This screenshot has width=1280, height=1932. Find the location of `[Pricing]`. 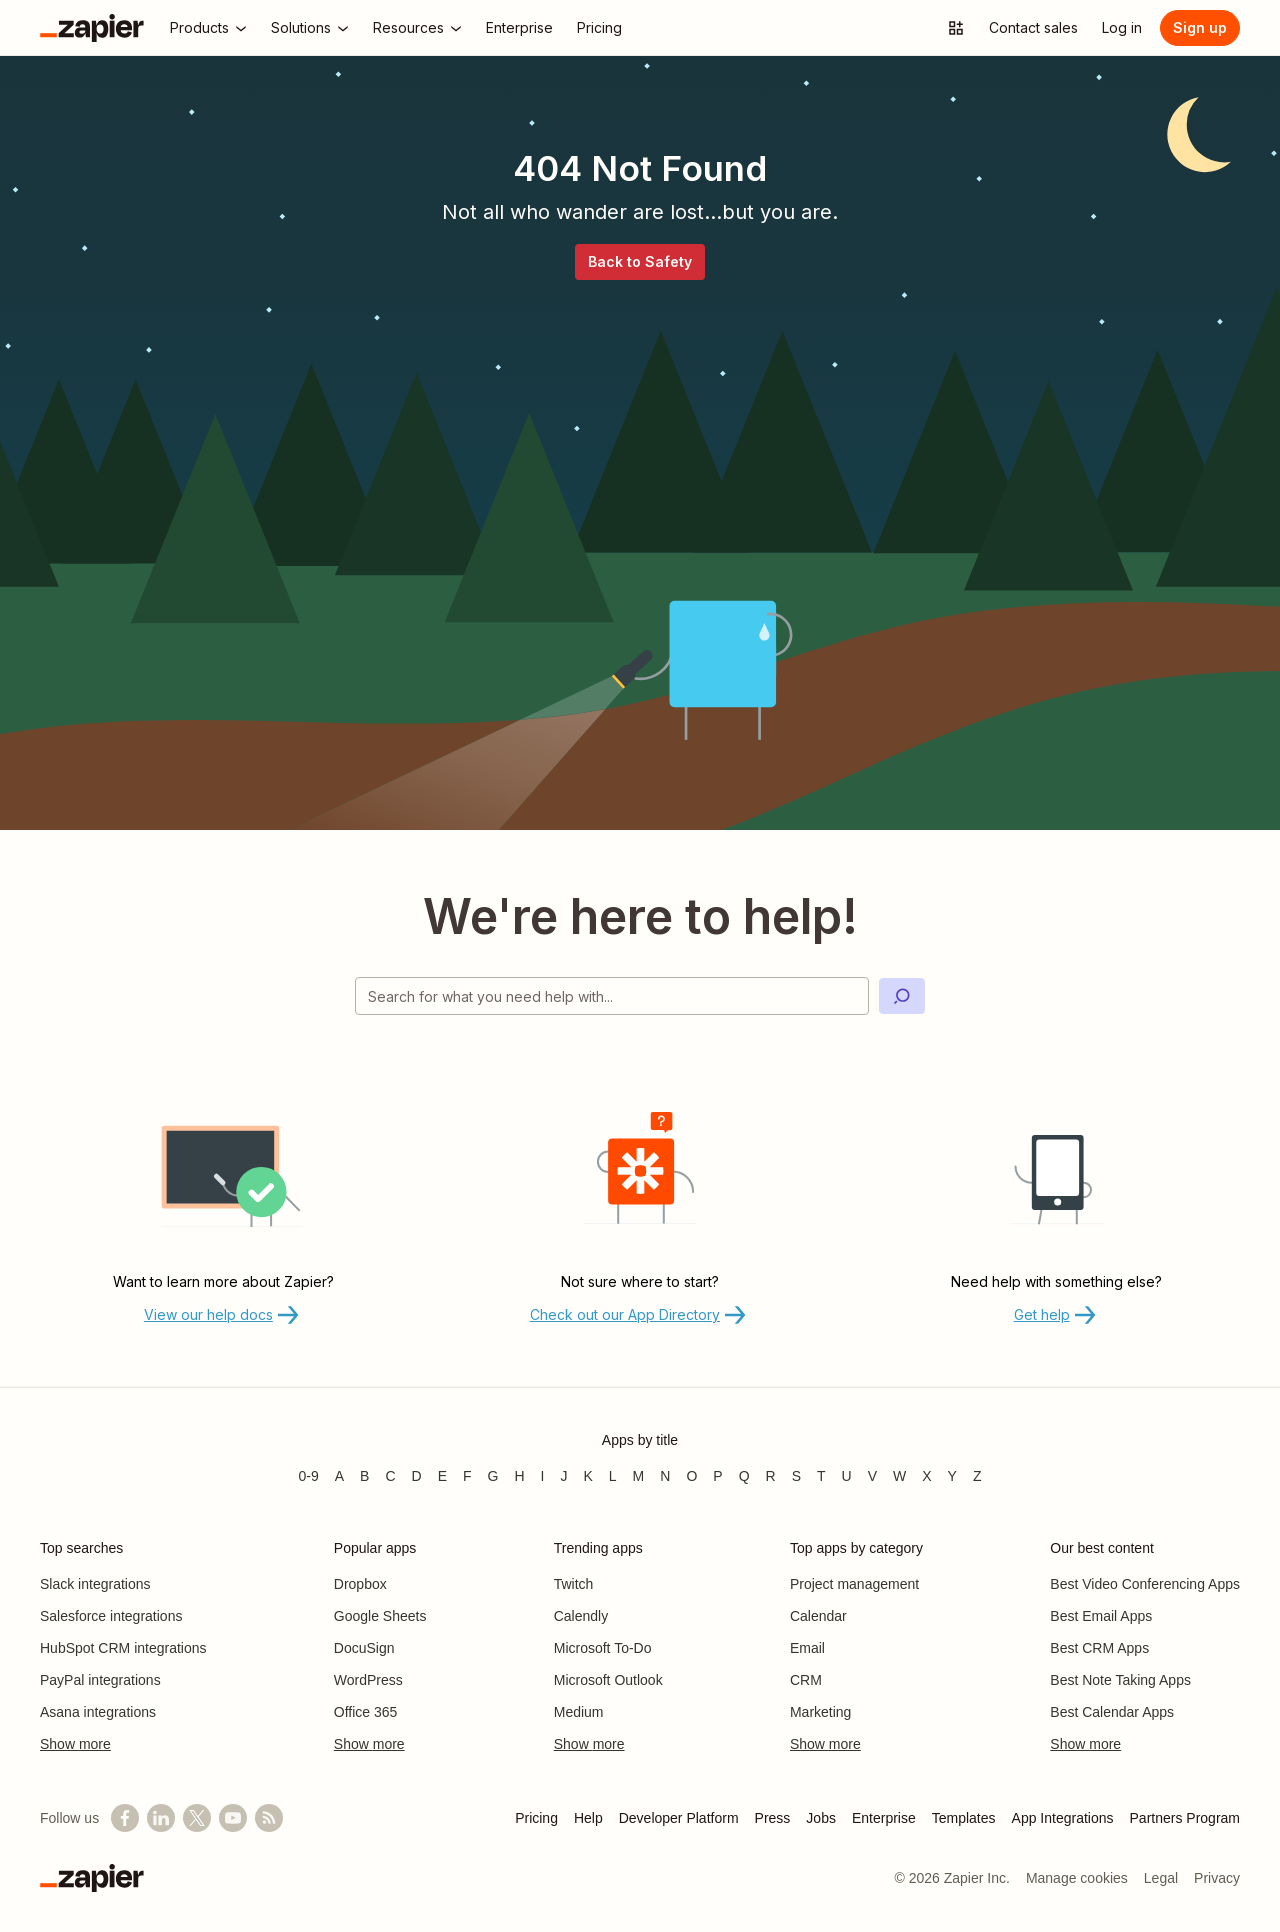

[Pricing] is located at coordinates (599, 28).